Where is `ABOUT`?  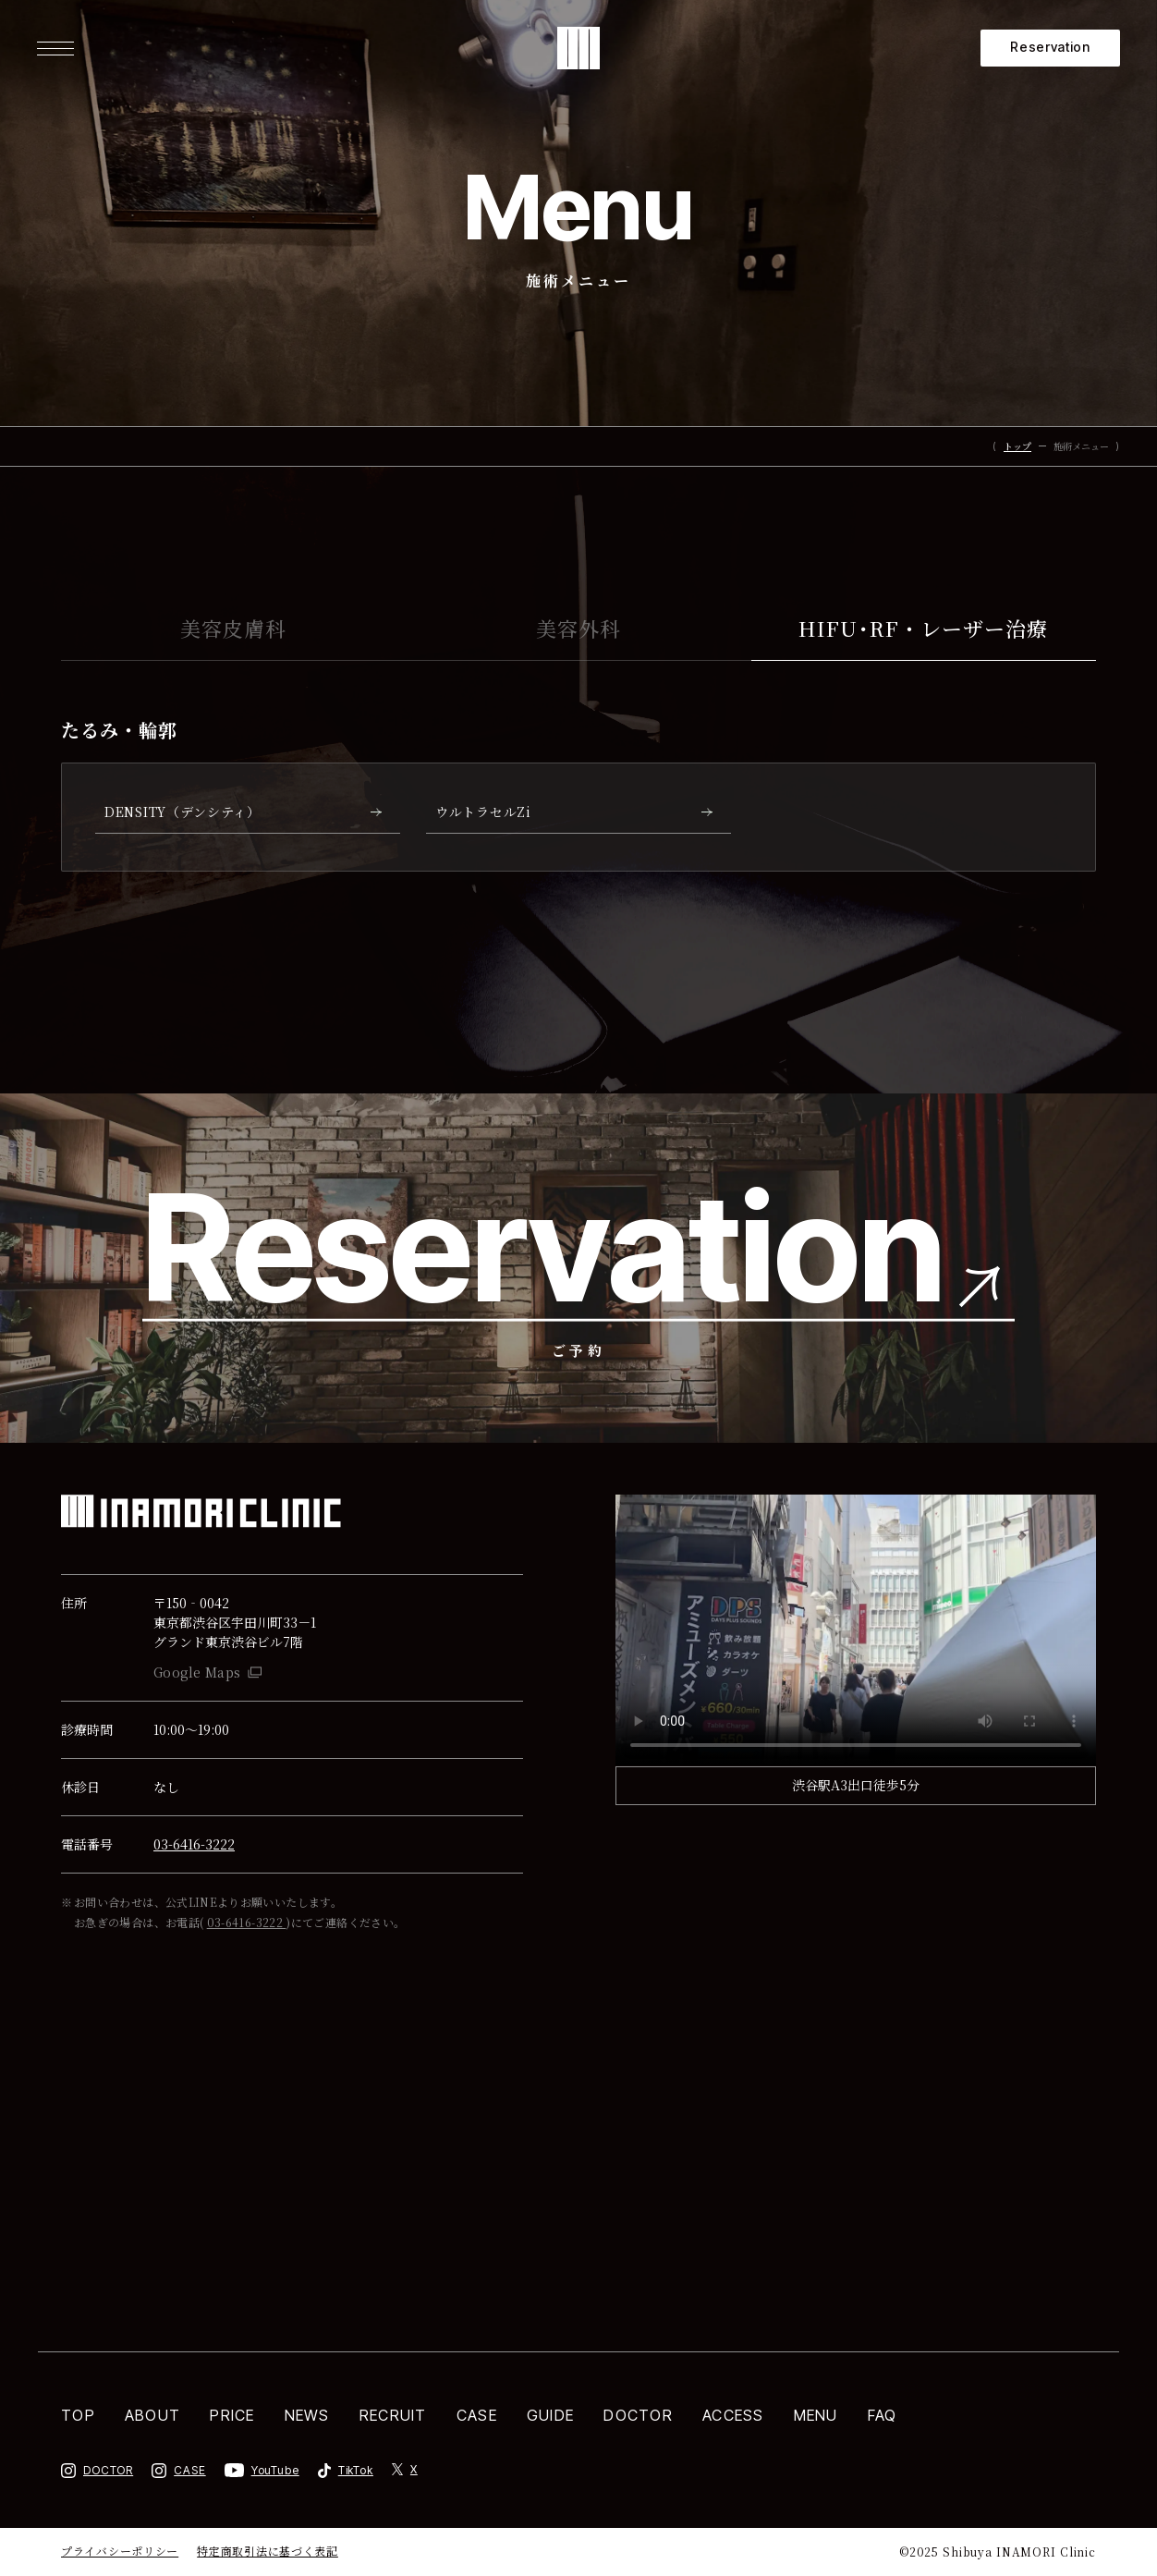 ABOUT is located at coordinates (152, 2415).